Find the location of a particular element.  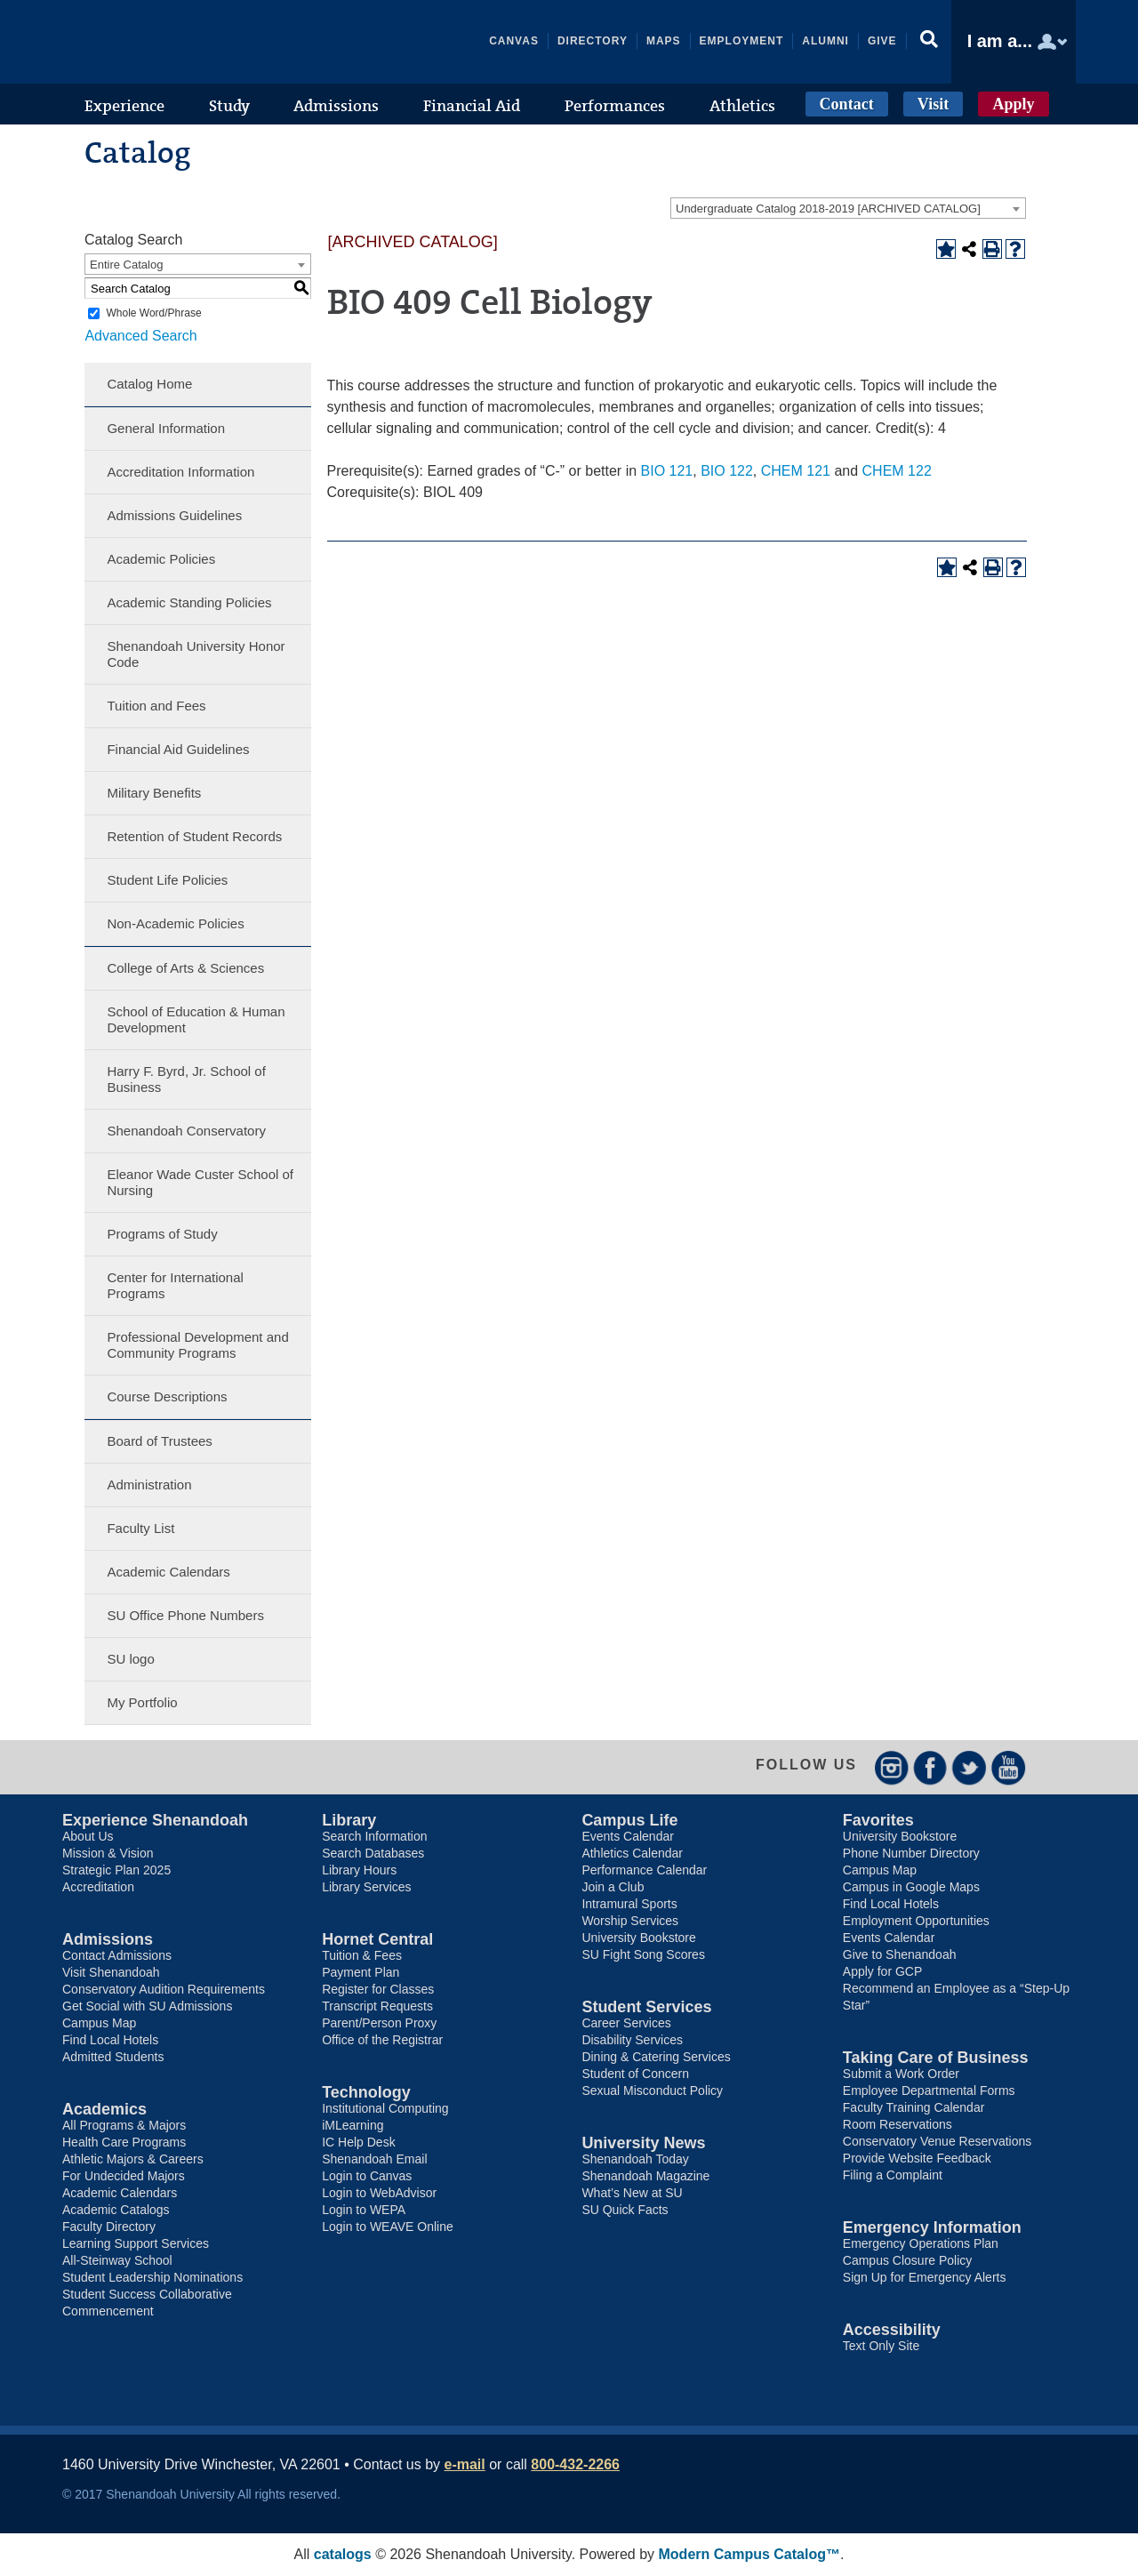

Events Calendar is located at coordinates (627, 1836).